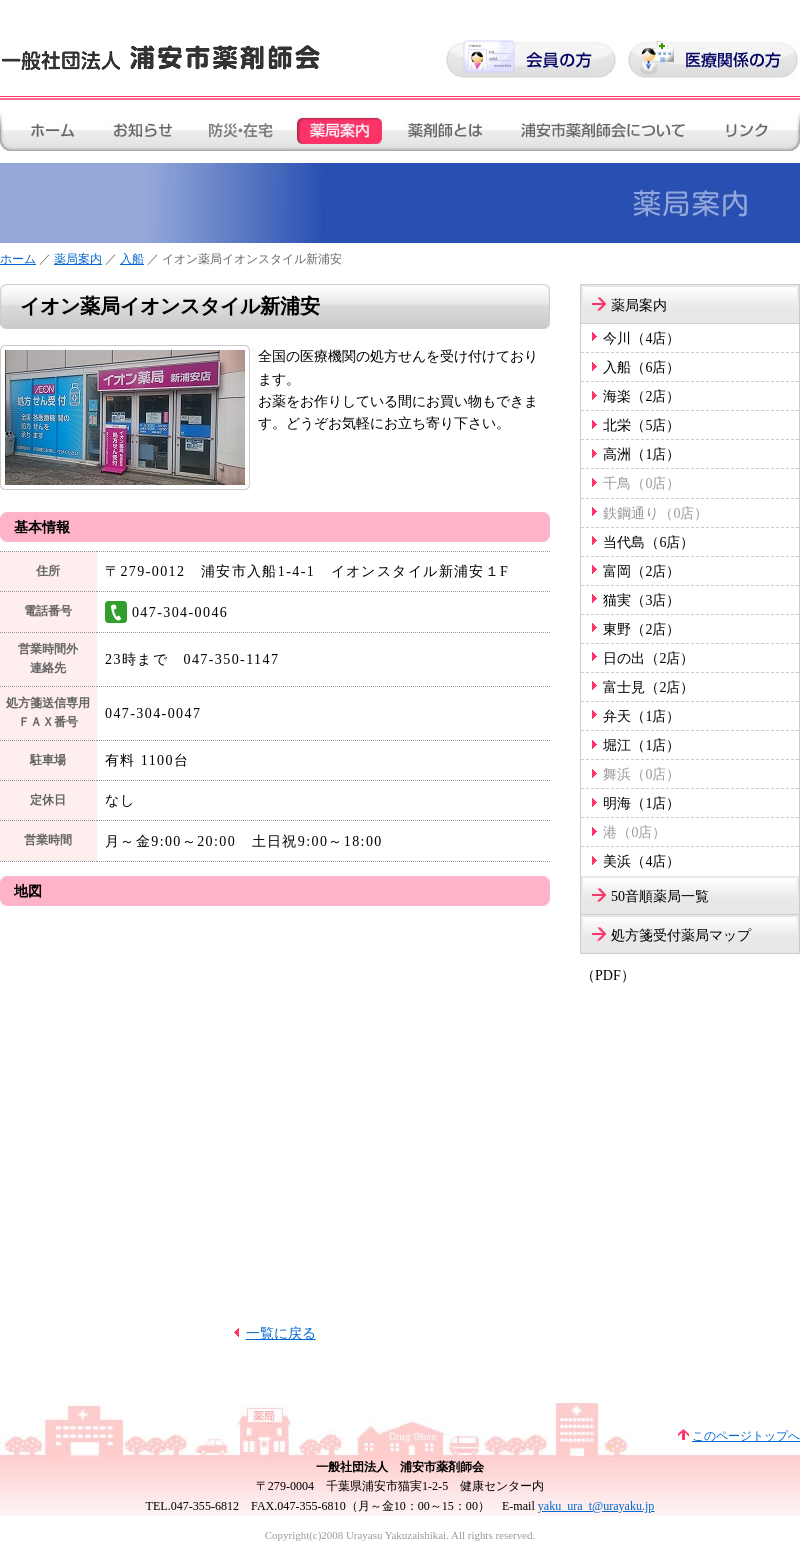 The width and height of the screenshot is (800, 1544). I want to click on 富士見（2店）, so click(648, 687).